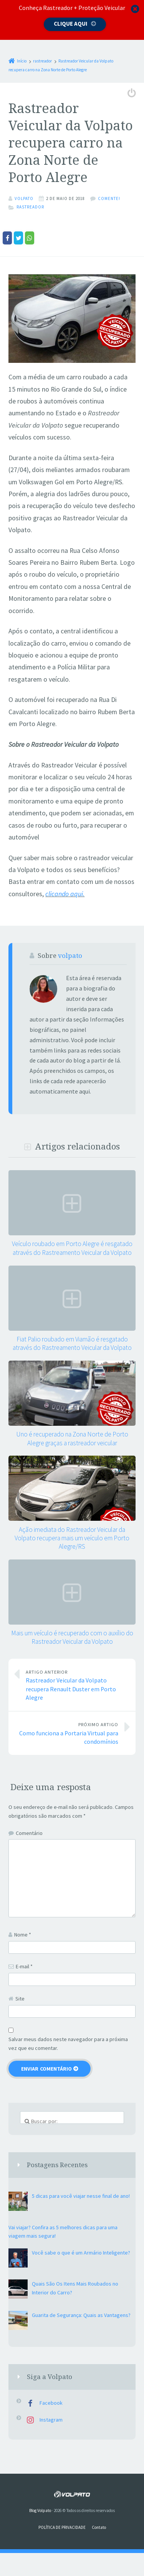 The image size is (144, 2576). Describe the element at coordinates (40, 2510) in the screenshot. I see `Blog Volpato` at that location.